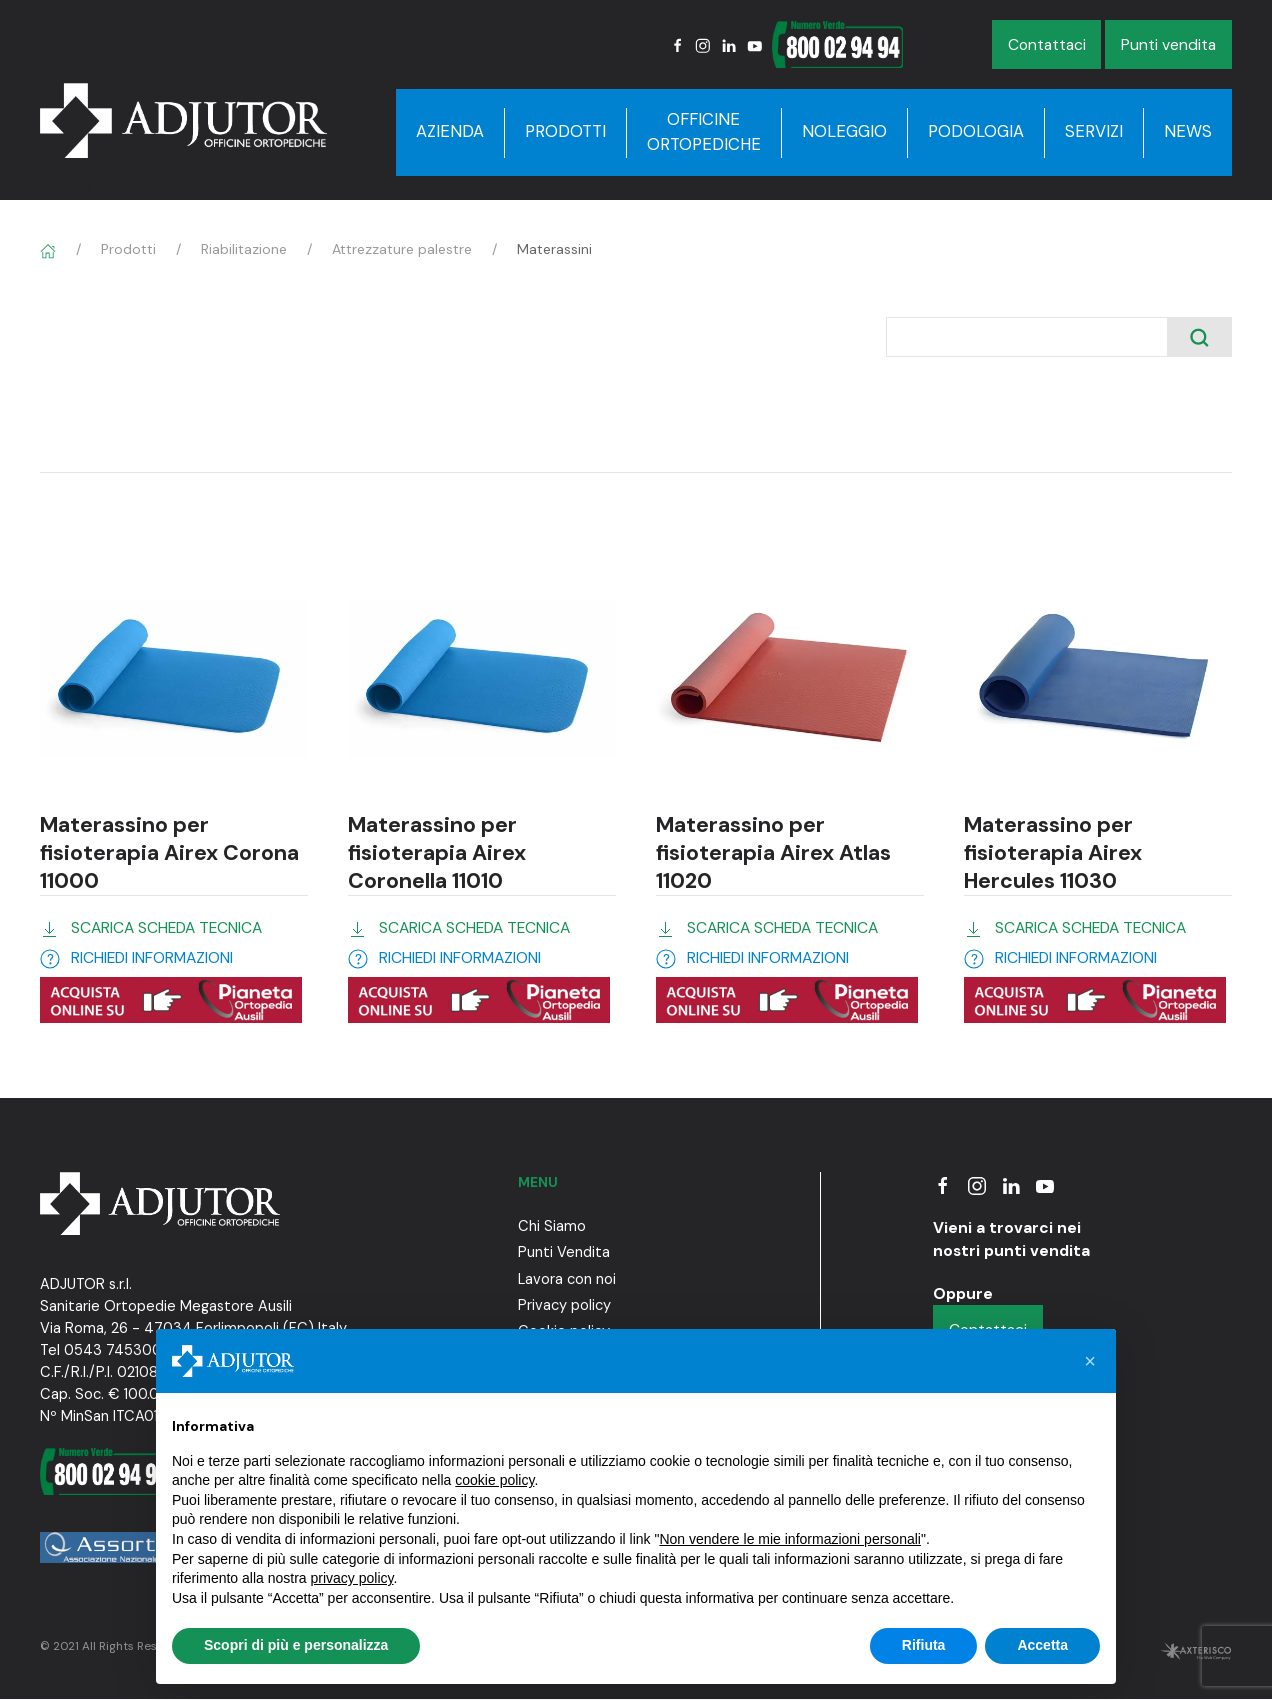  Describe the element at coordinates (1168, 44) in the screenshot. I see `Punti vendita` at that location.